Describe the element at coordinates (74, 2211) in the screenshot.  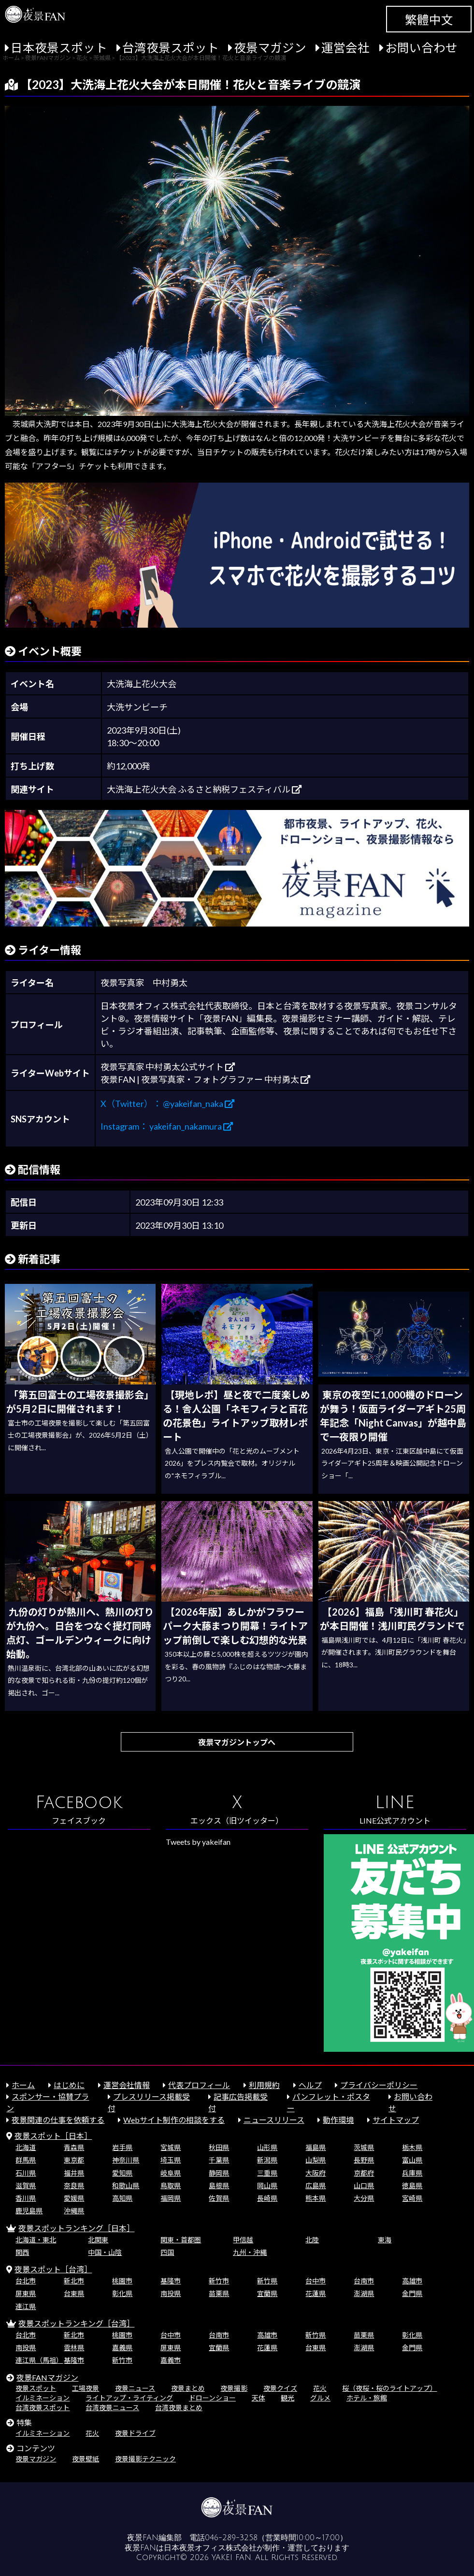
I see `沖縄県` at that location.